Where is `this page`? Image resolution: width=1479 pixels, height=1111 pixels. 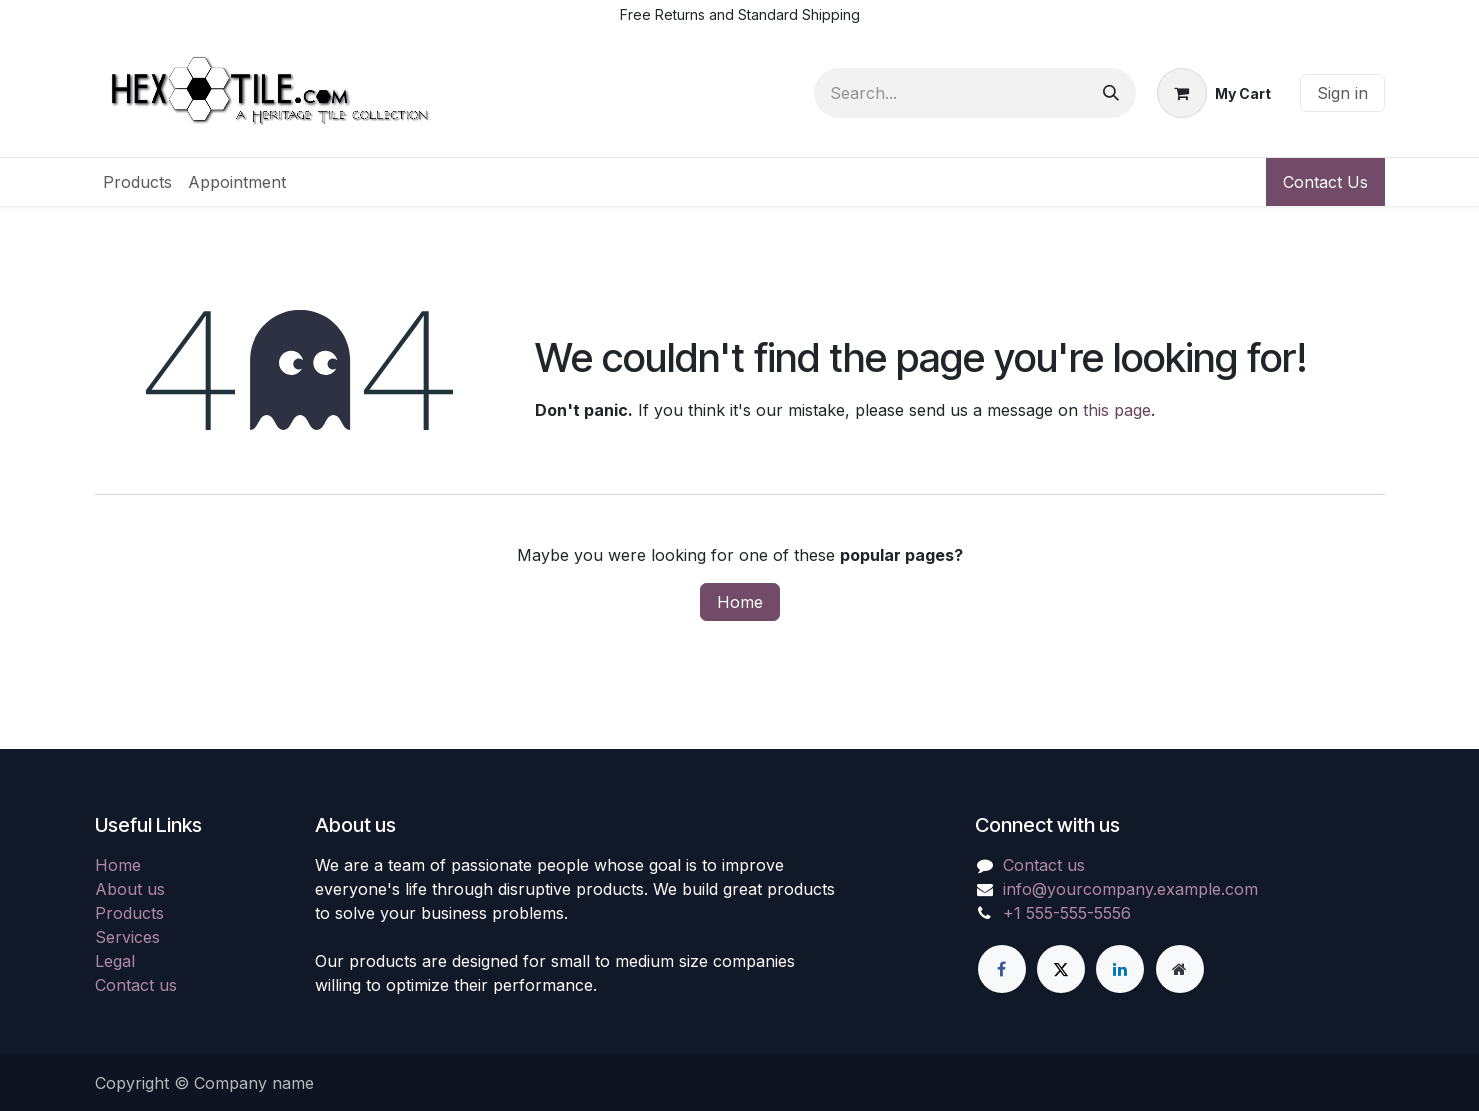 this page is located at coordinates (1117, 410).